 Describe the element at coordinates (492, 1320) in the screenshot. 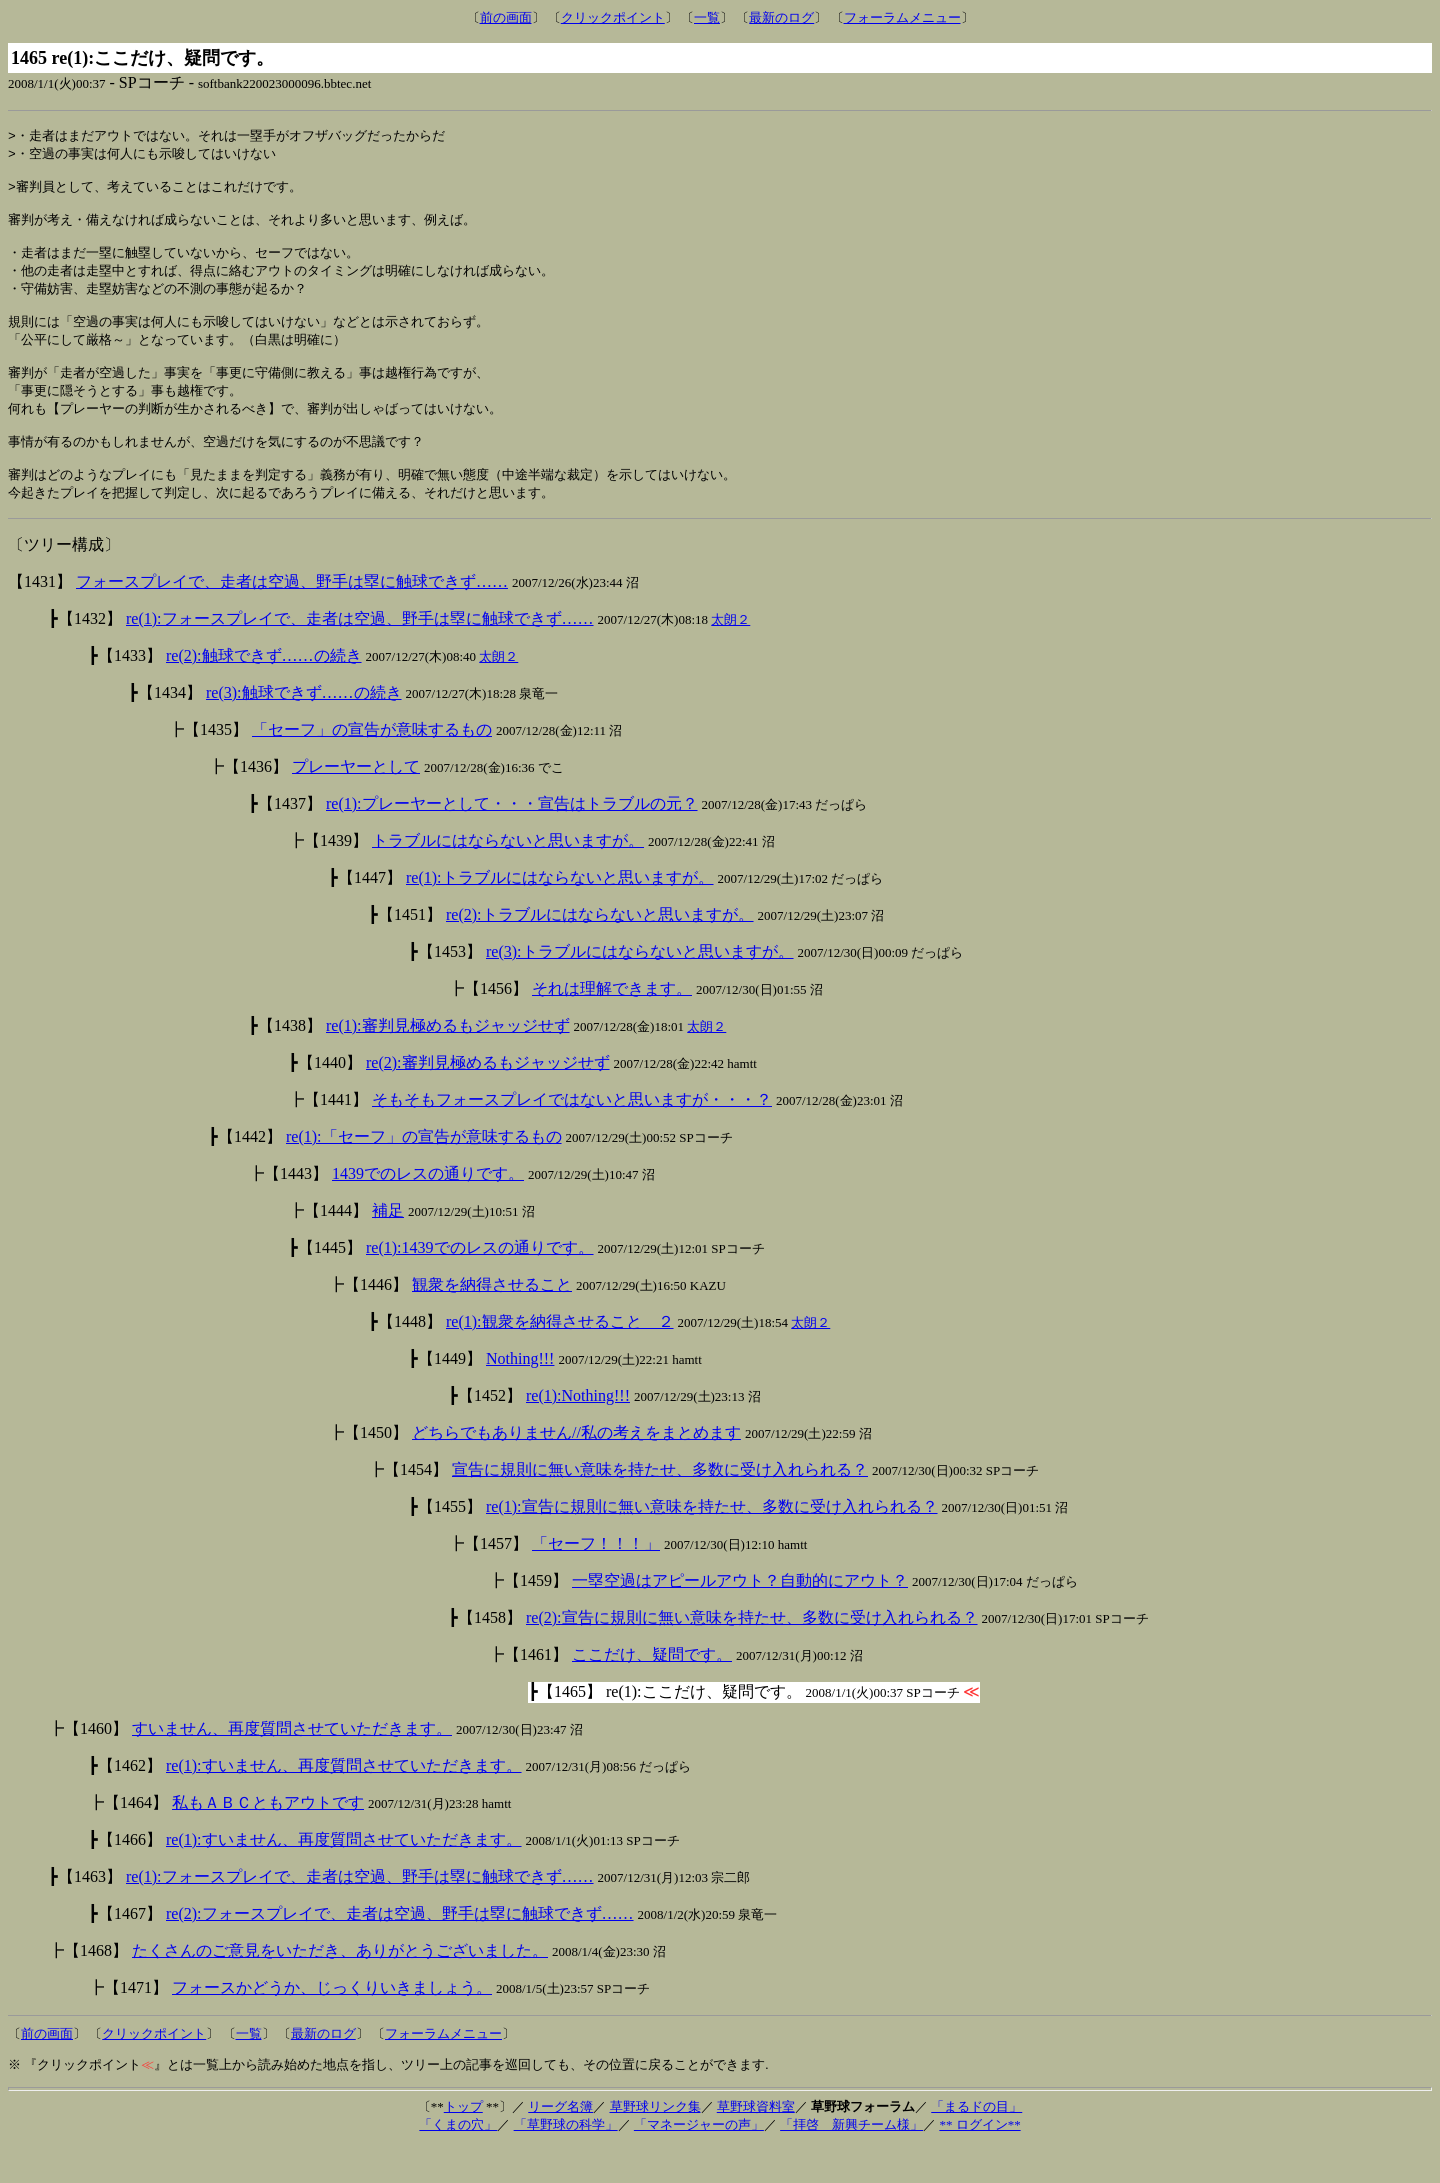

I see `観衆を納得させること` at that location.